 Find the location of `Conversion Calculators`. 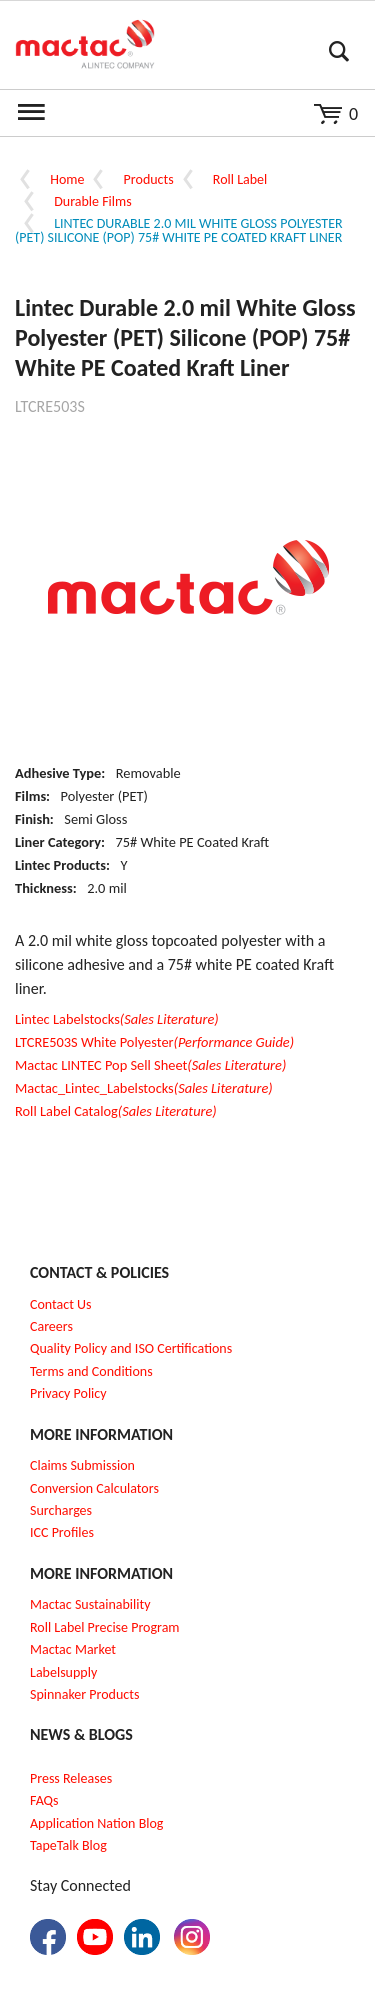

Conversion Calculators is located at coordinates (94, 1488).